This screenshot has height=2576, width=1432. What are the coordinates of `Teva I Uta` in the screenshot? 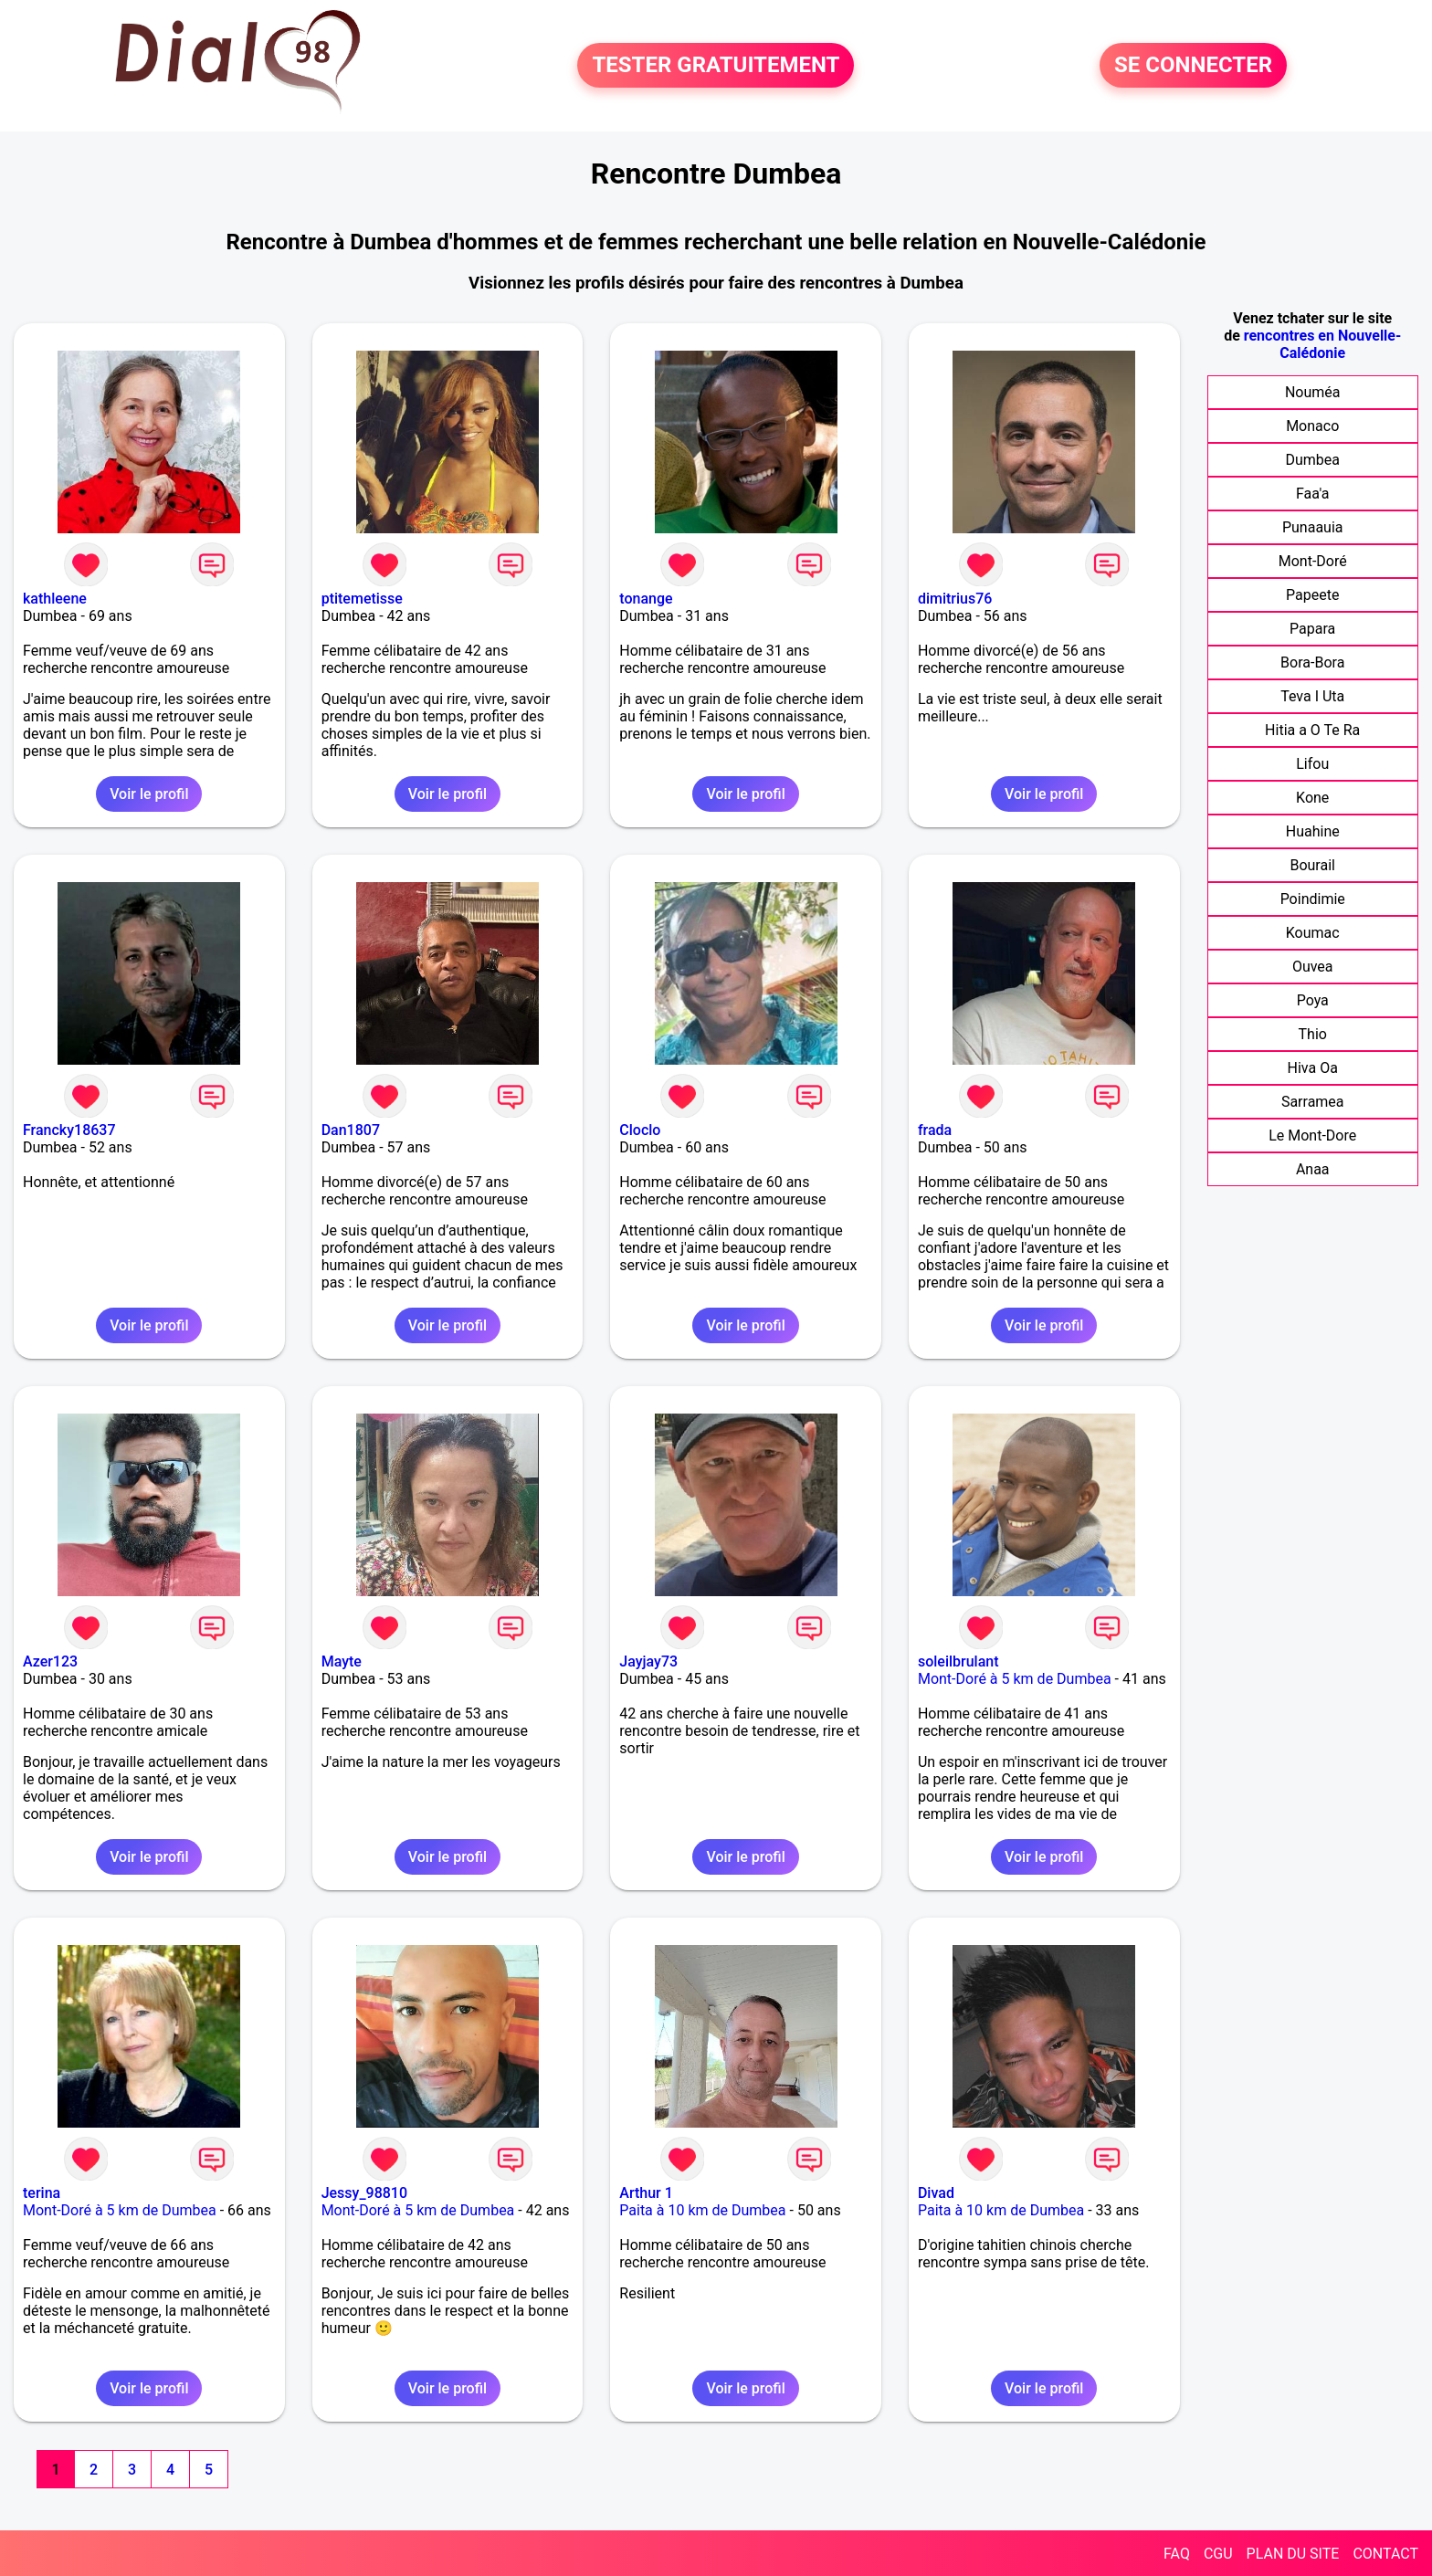 It's located at (1312, 696).